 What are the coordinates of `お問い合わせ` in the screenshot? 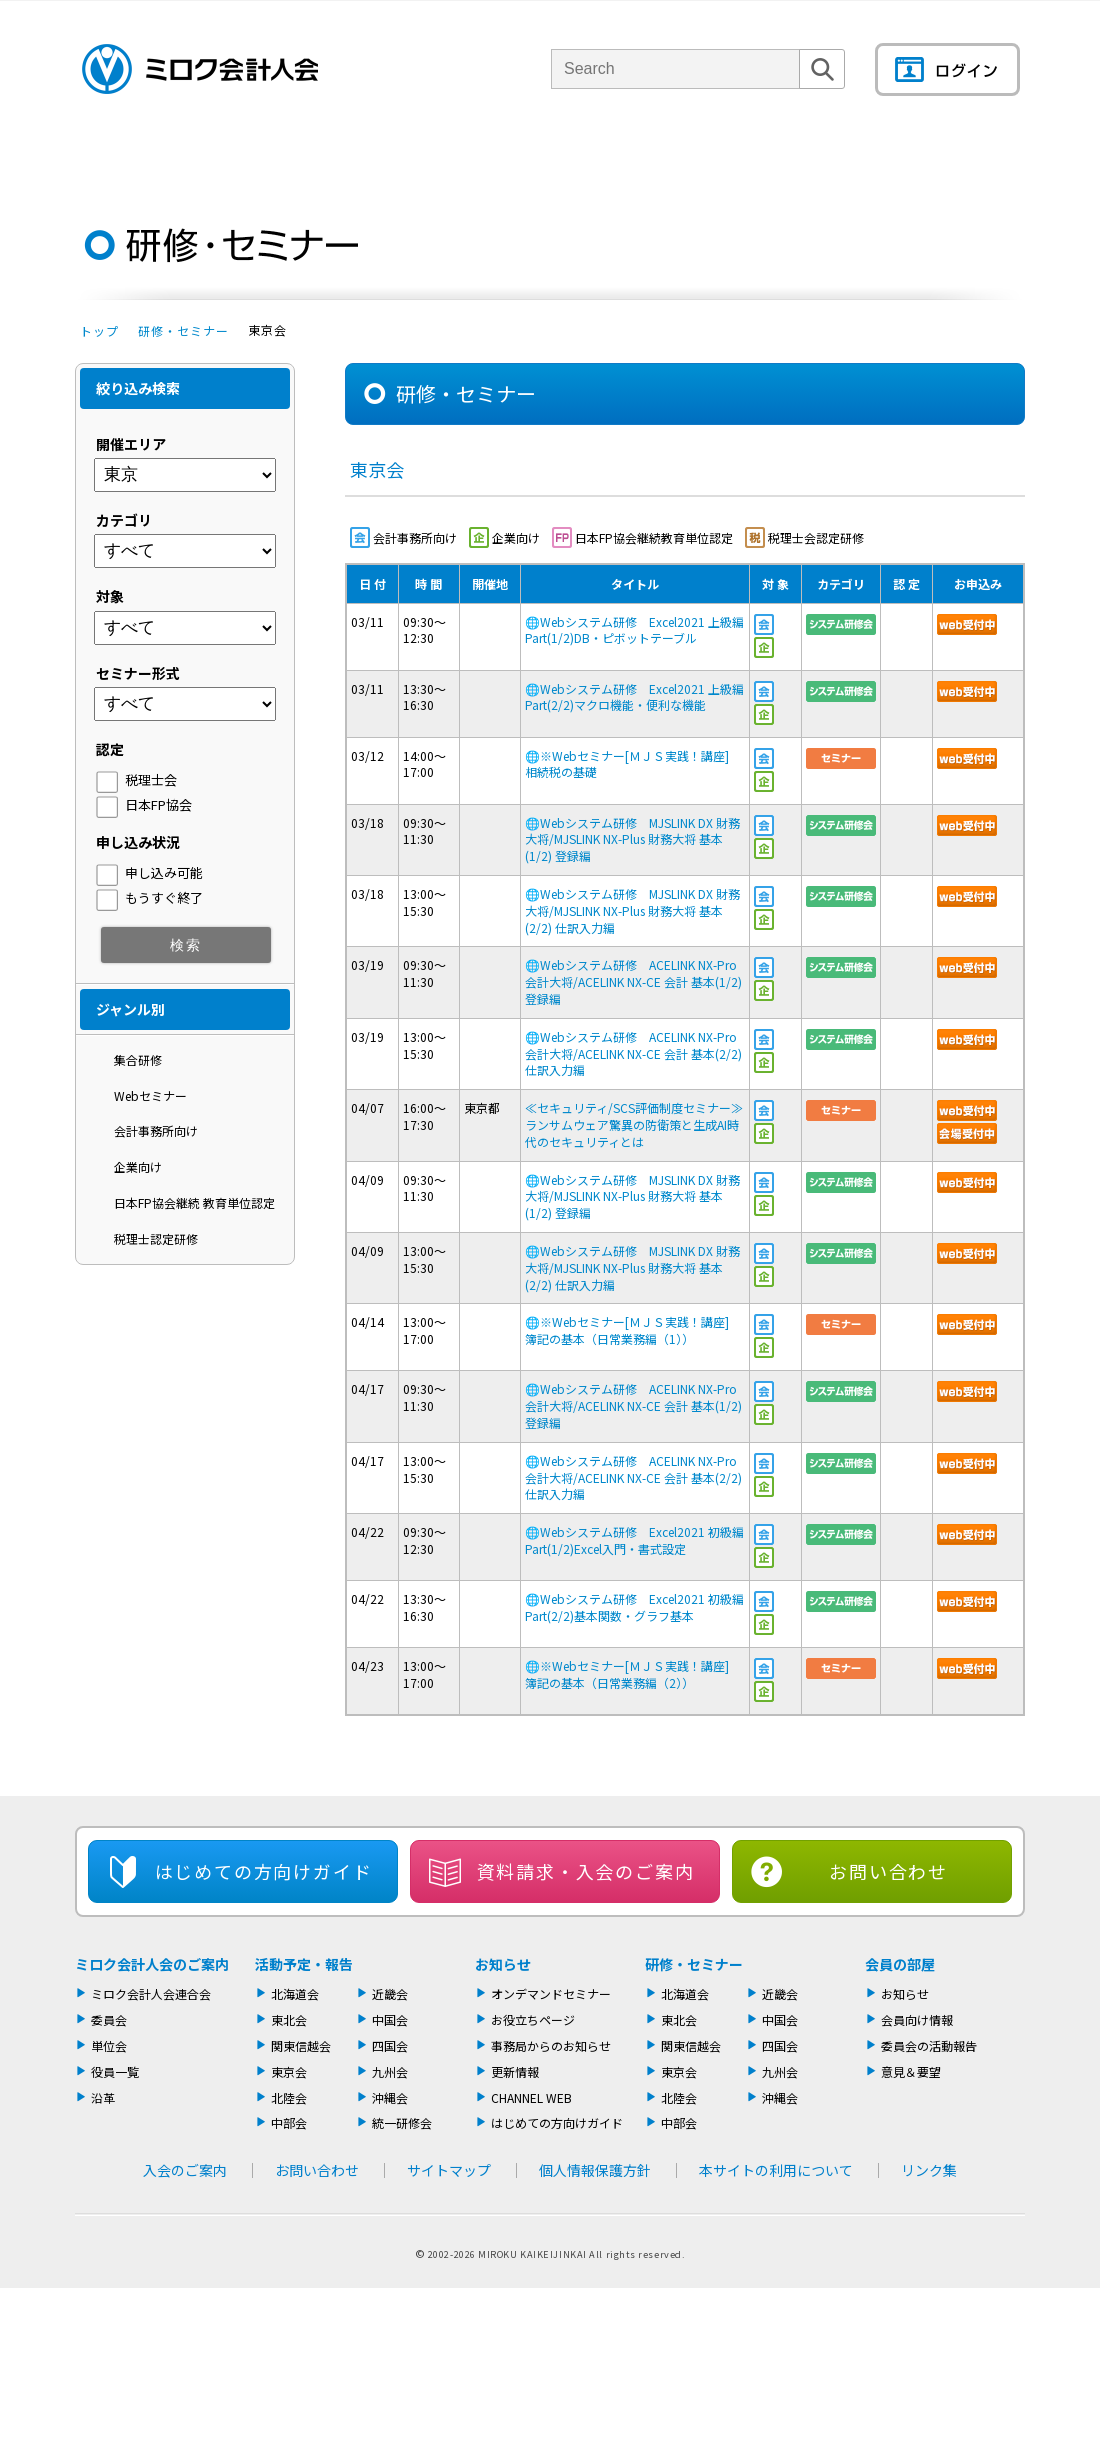 It's located at (888, 1871).